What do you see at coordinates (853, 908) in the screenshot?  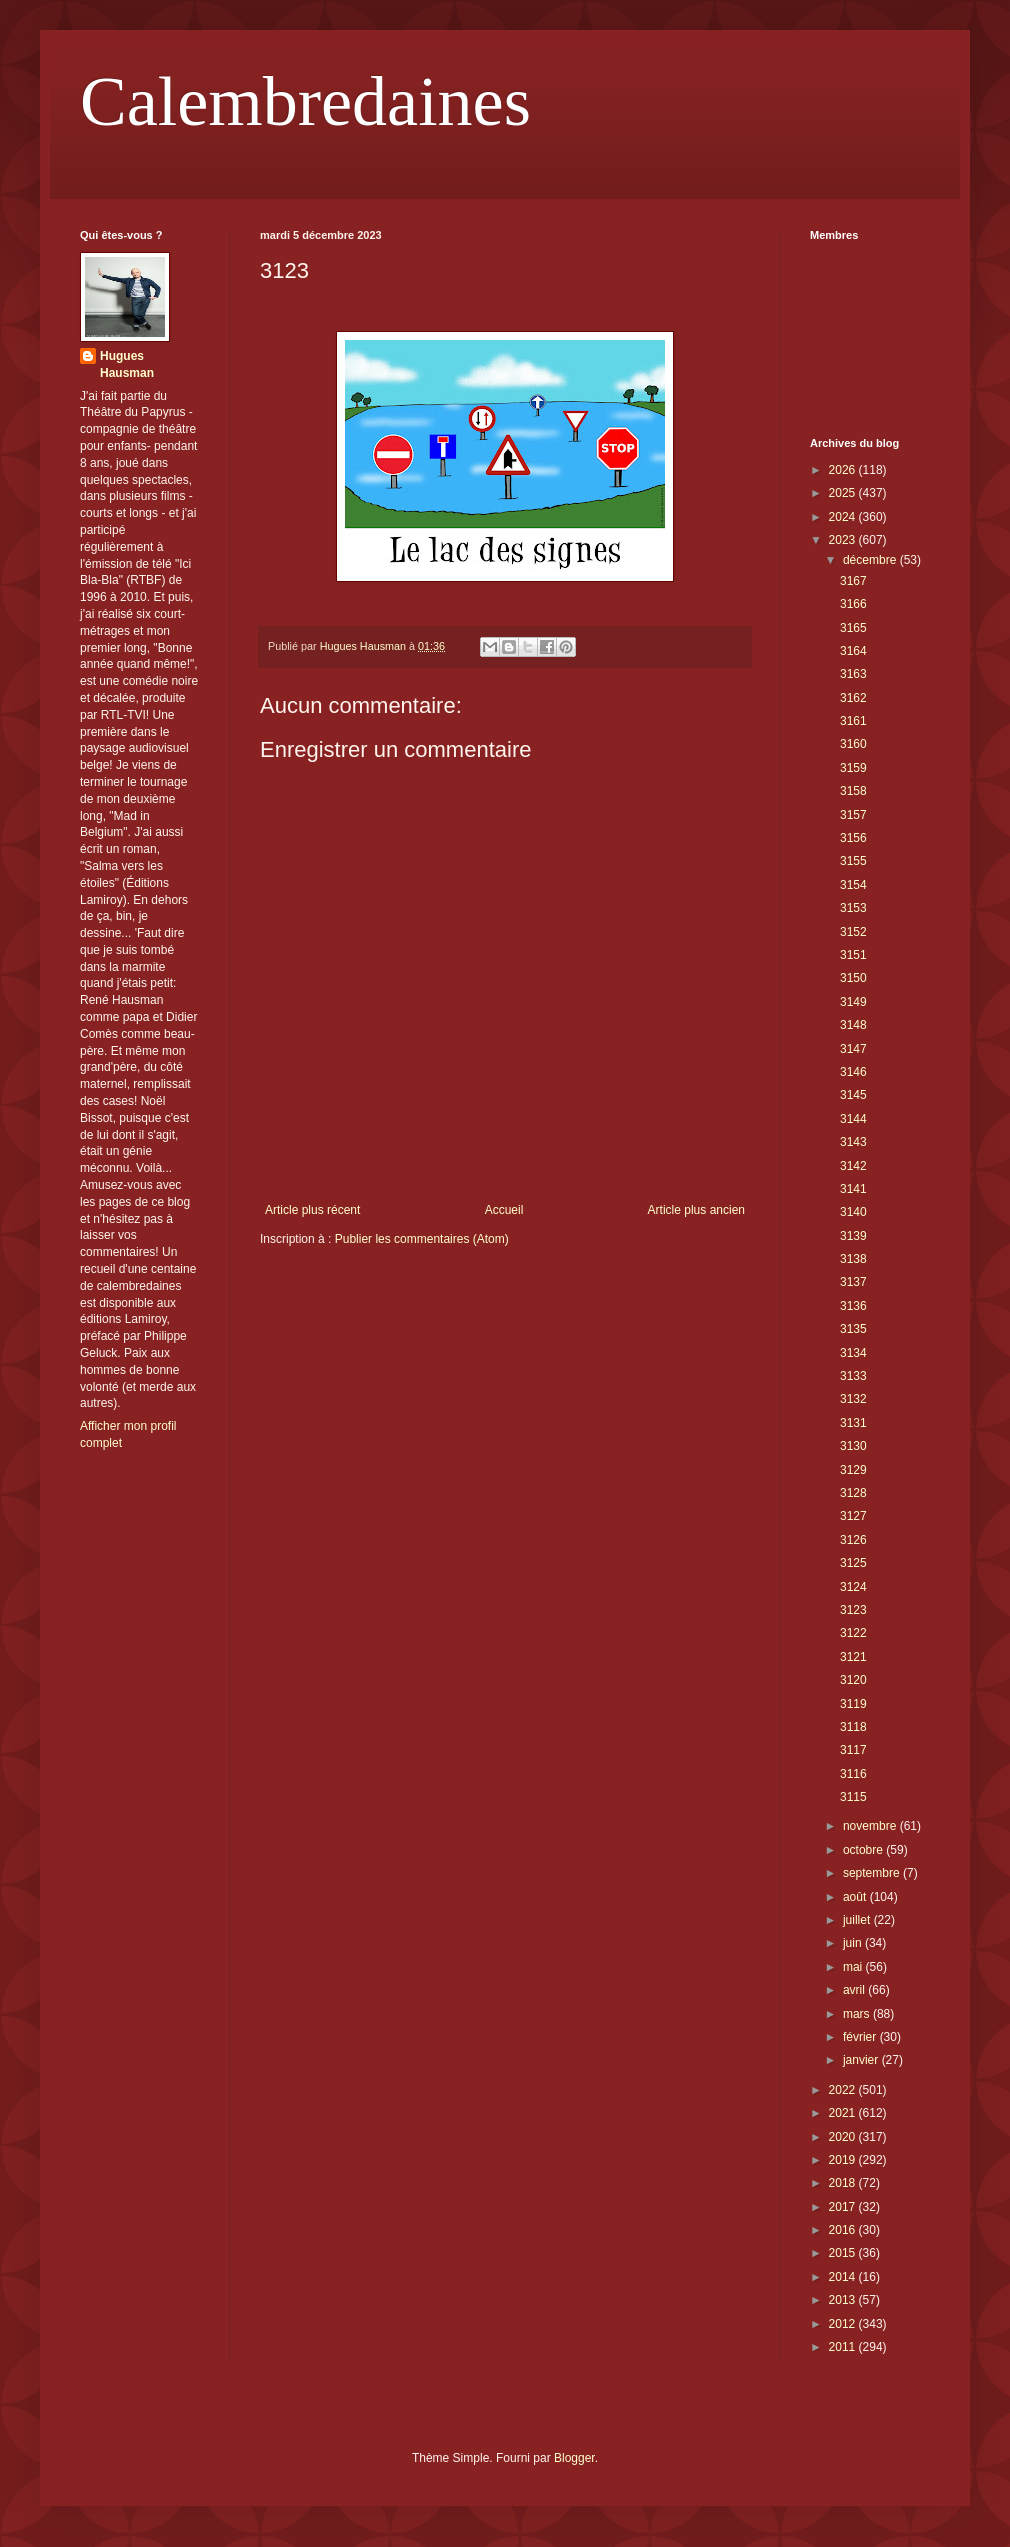 I see `3153` at bounding box center [853, 908].